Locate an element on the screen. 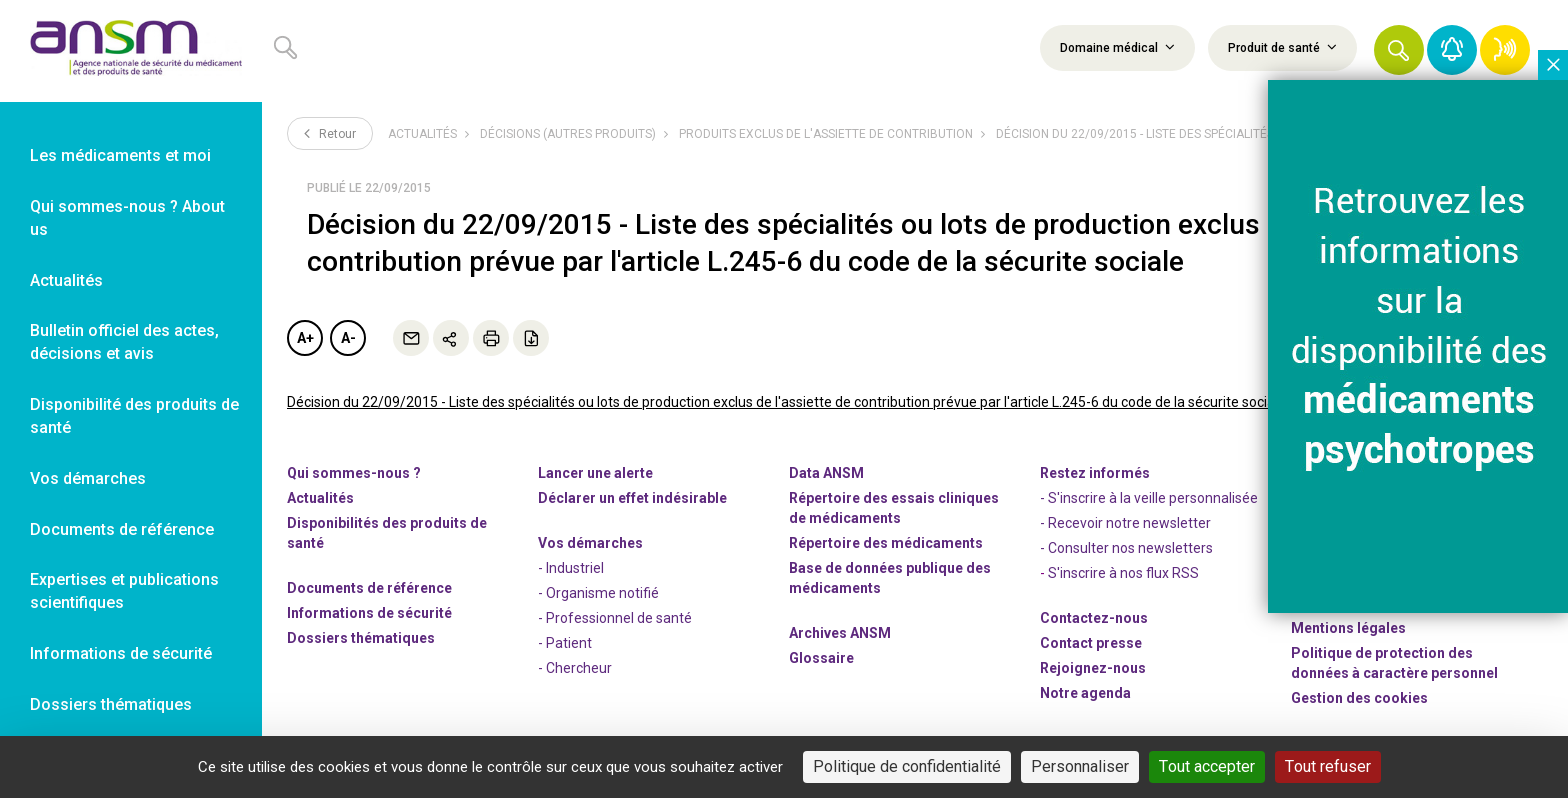 This screenshot has height=798, width=1568. Qui sommes-nous ? [link] is located at coordinates (354, 473).